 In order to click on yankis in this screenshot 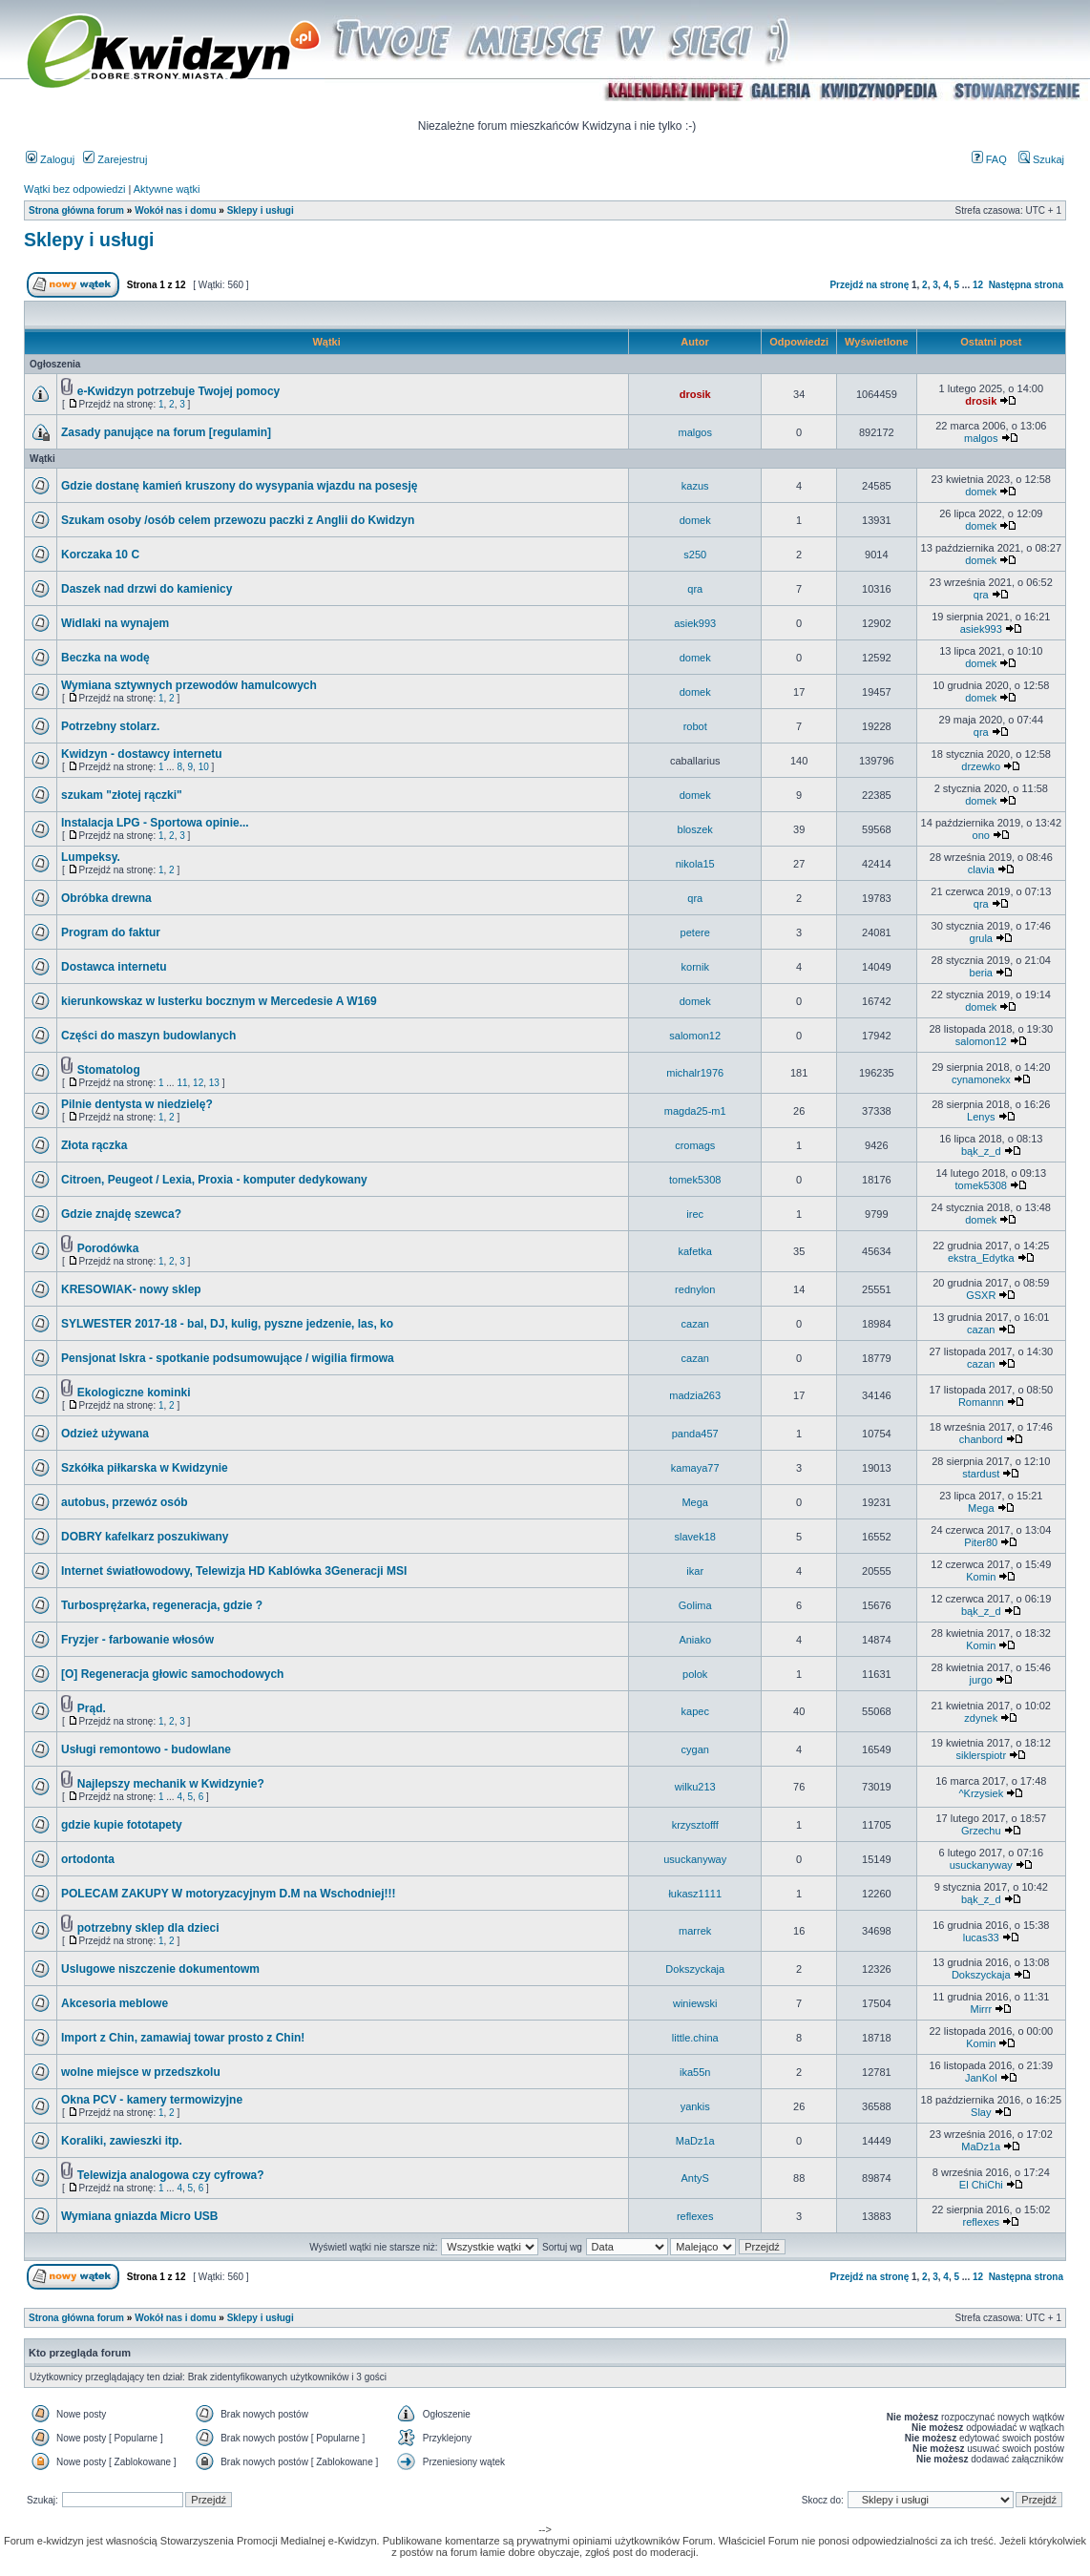, I will do `click(695, 2106)`.